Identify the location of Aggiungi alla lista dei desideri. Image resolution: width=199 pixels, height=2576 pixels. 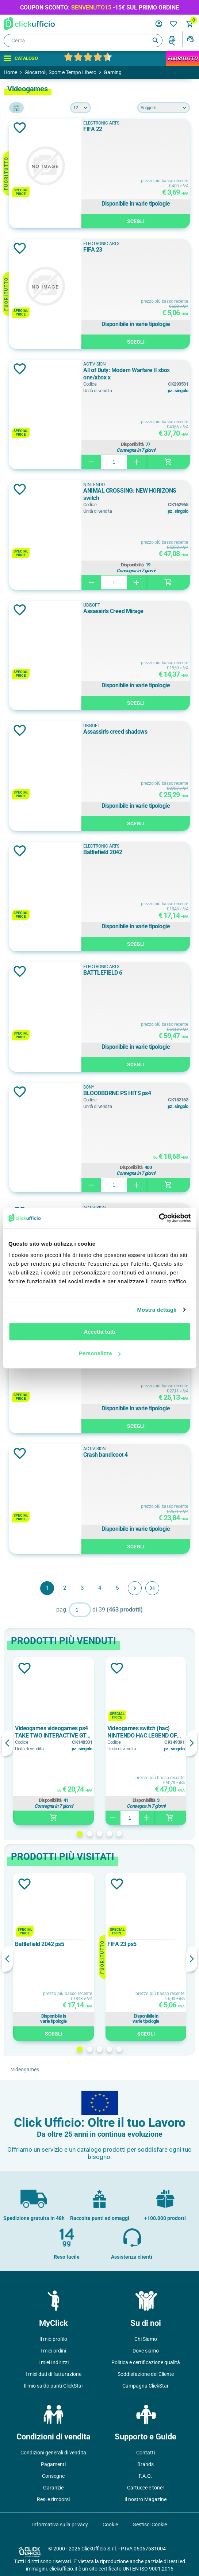
(20, 128).